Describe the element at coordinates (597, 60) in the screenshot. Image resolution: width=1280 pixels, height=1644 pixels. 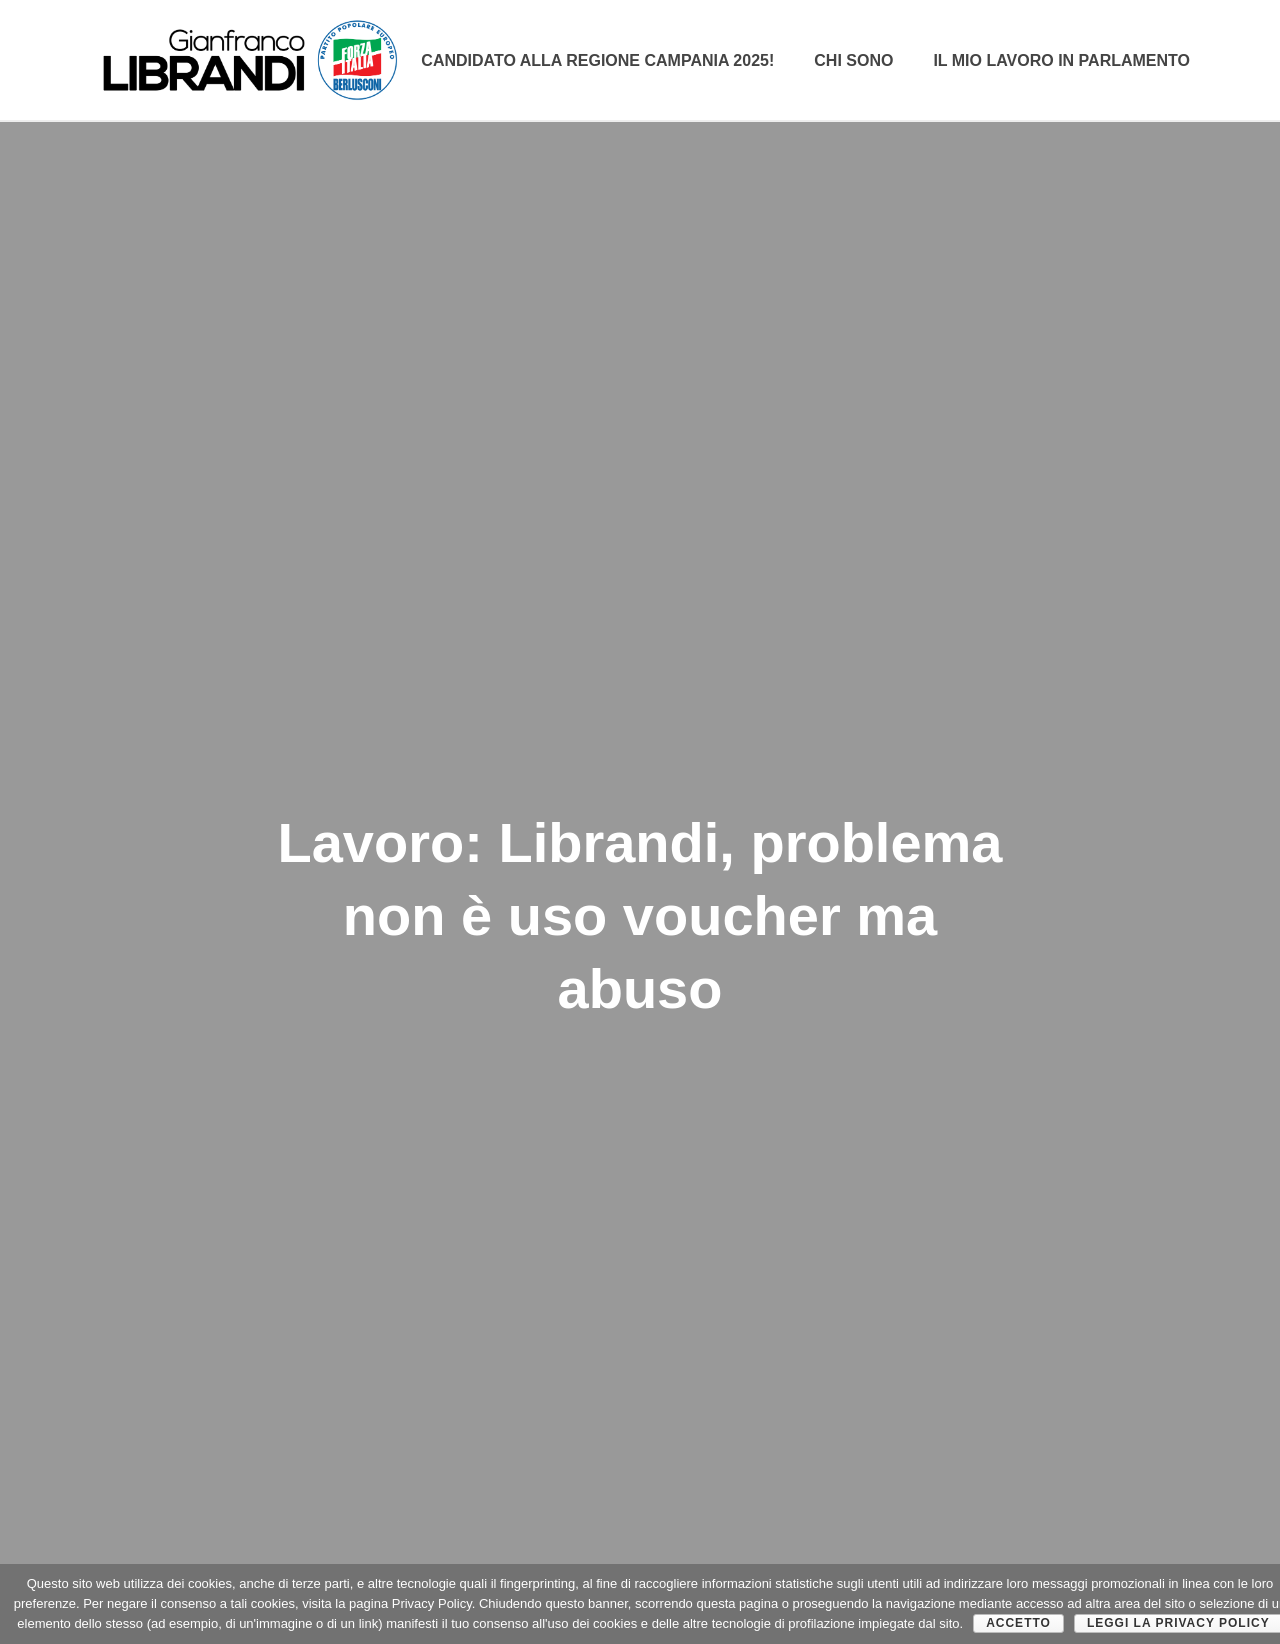
I see `Candidato alla Regione Campania 2025!` at that location.